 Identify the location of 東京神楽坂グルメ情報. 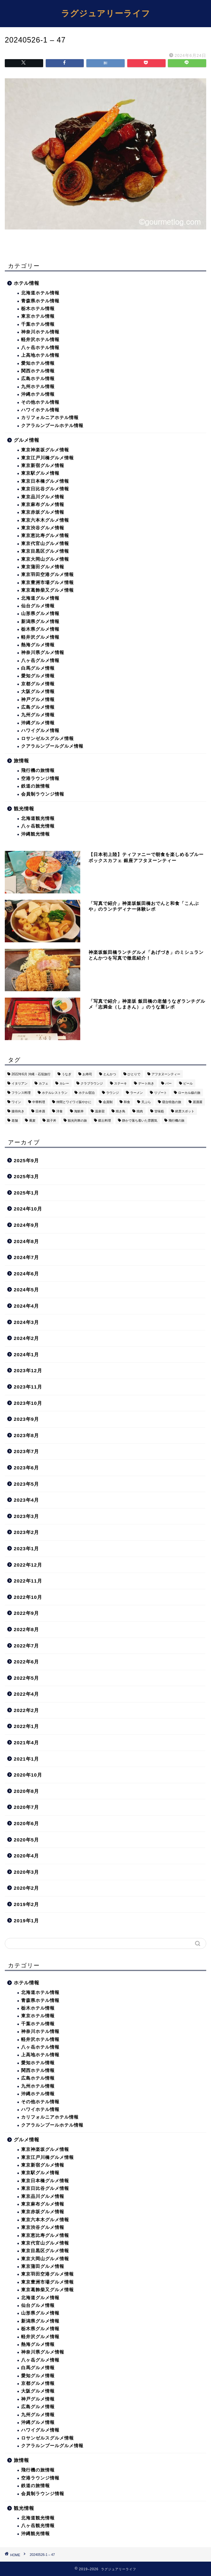
(45, 449).